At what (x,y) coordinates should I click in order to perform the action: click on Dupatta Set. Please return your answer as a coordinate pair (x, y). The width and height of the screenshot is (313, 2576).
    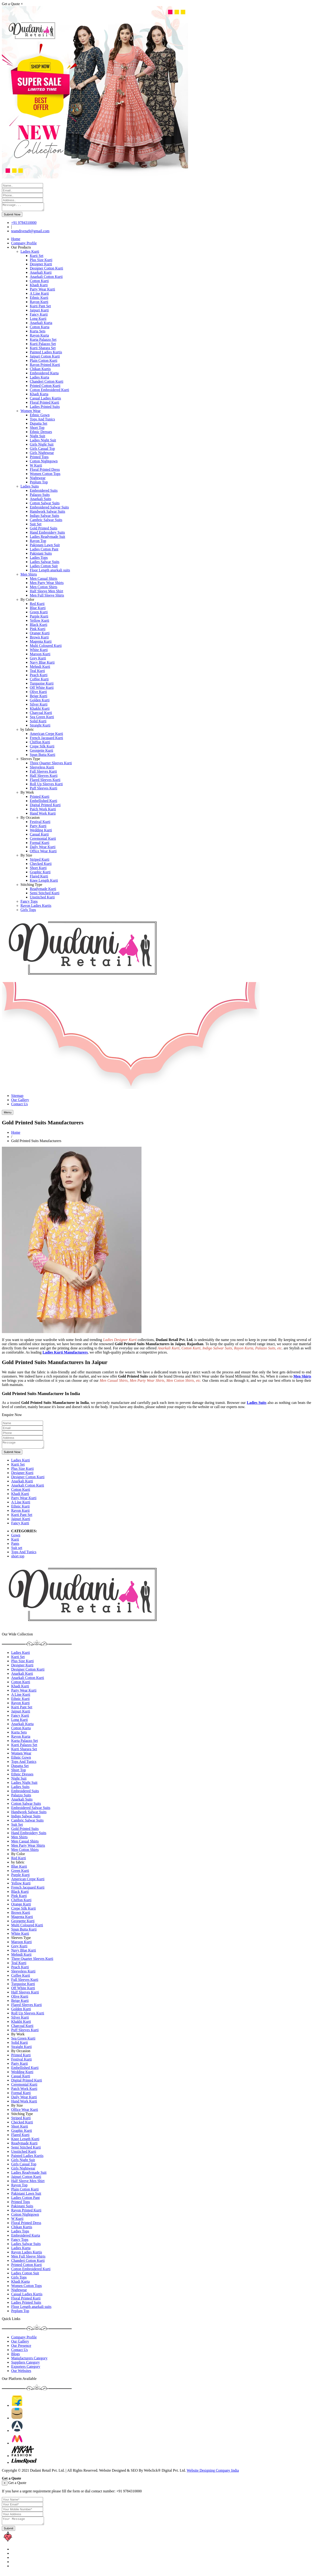
    Looking at the image, I should click on (38, 425).